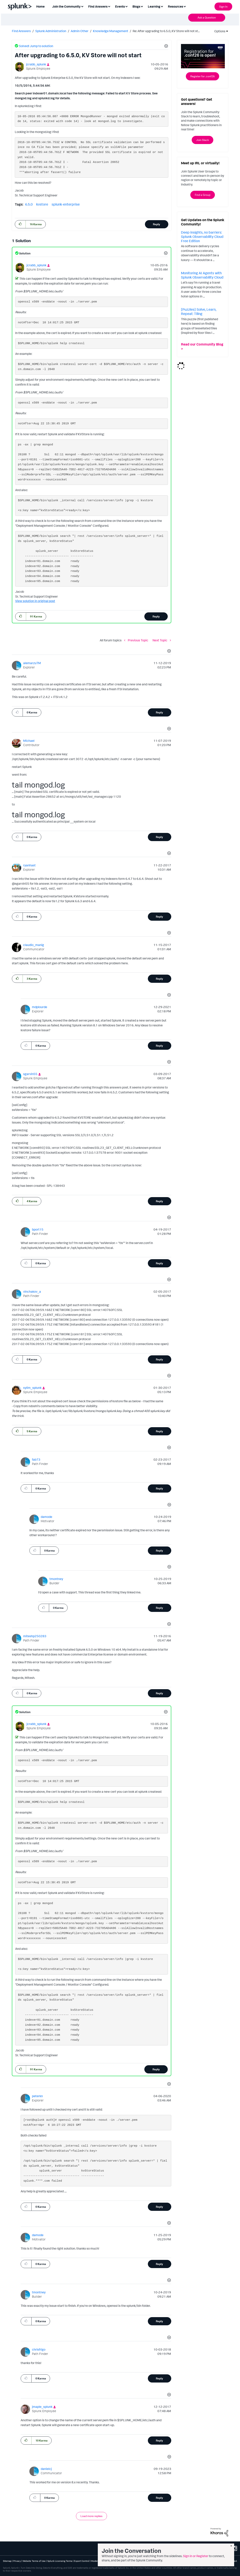  I want to click on Find Answers, so click(21, 31).